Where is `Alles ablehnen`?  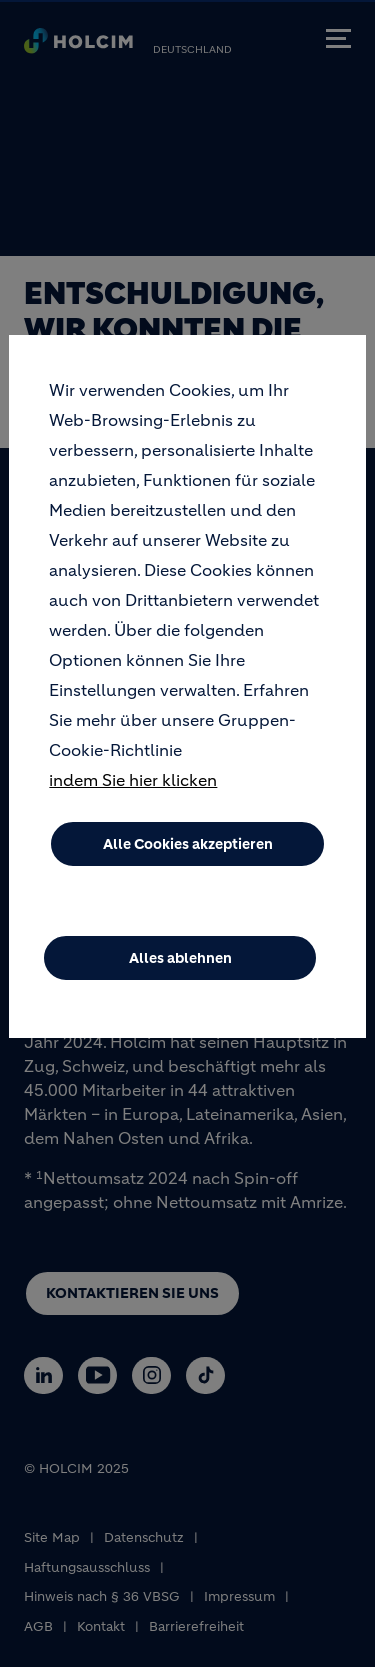 Alles ablehnen is located at coordinates (180, 982).